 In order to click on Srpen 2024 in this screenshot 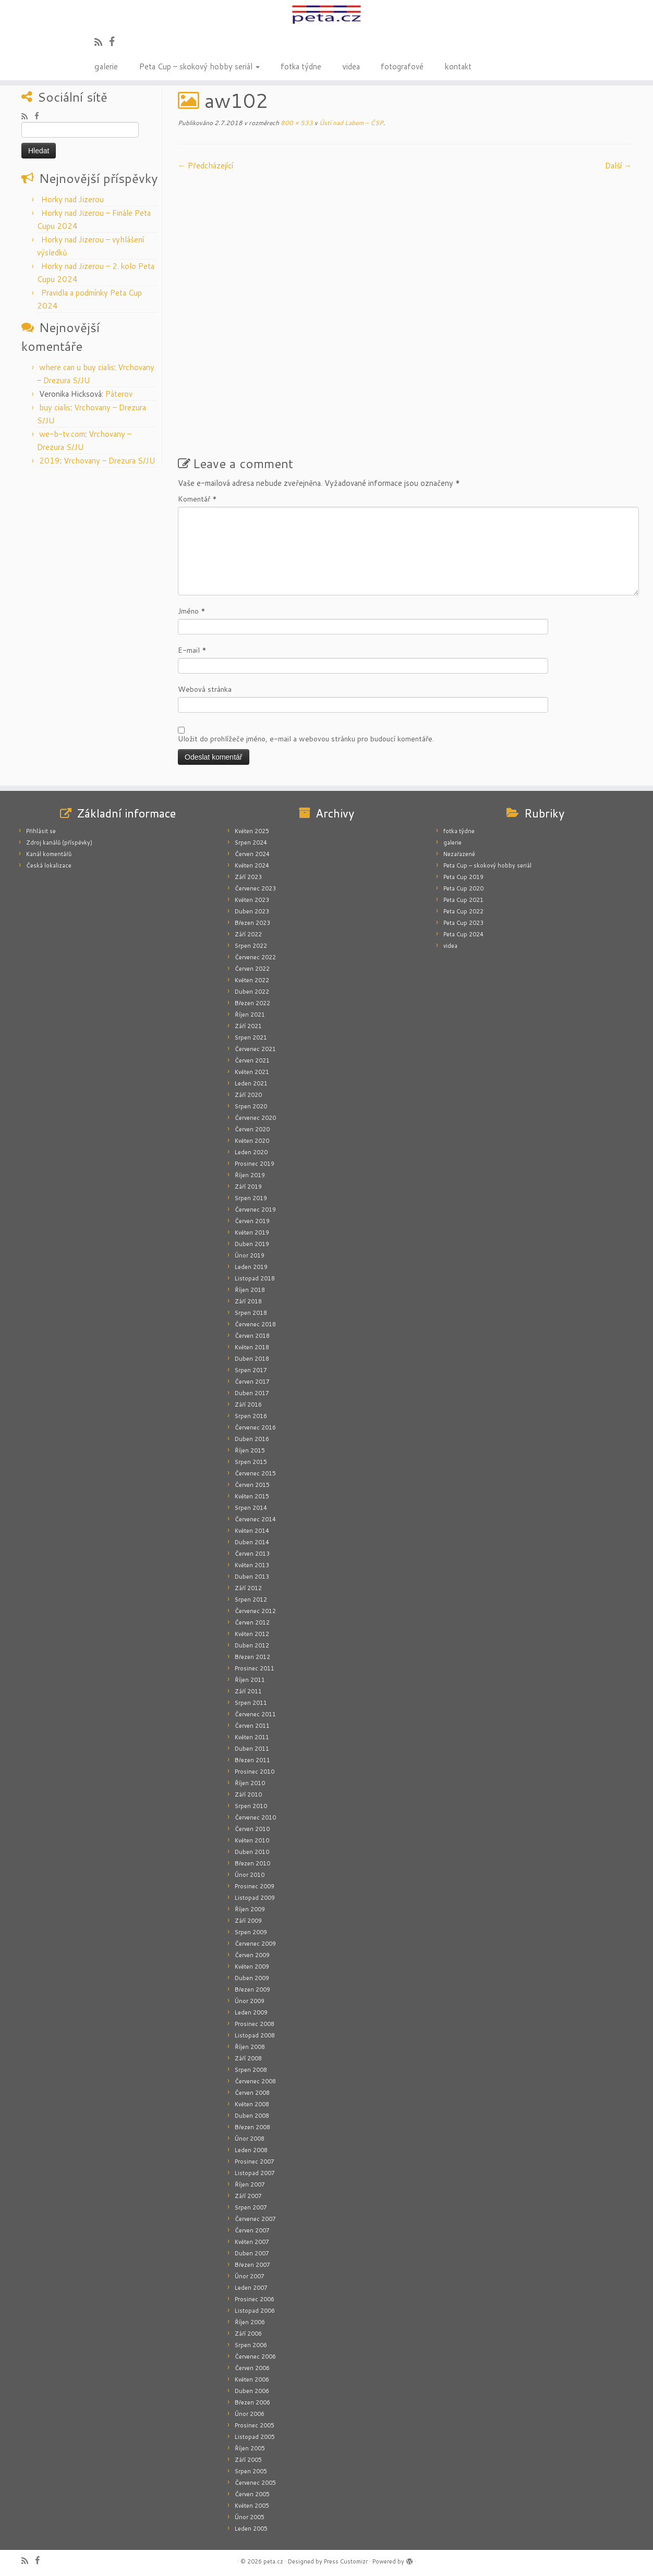, I will do `click(251, 842)`.